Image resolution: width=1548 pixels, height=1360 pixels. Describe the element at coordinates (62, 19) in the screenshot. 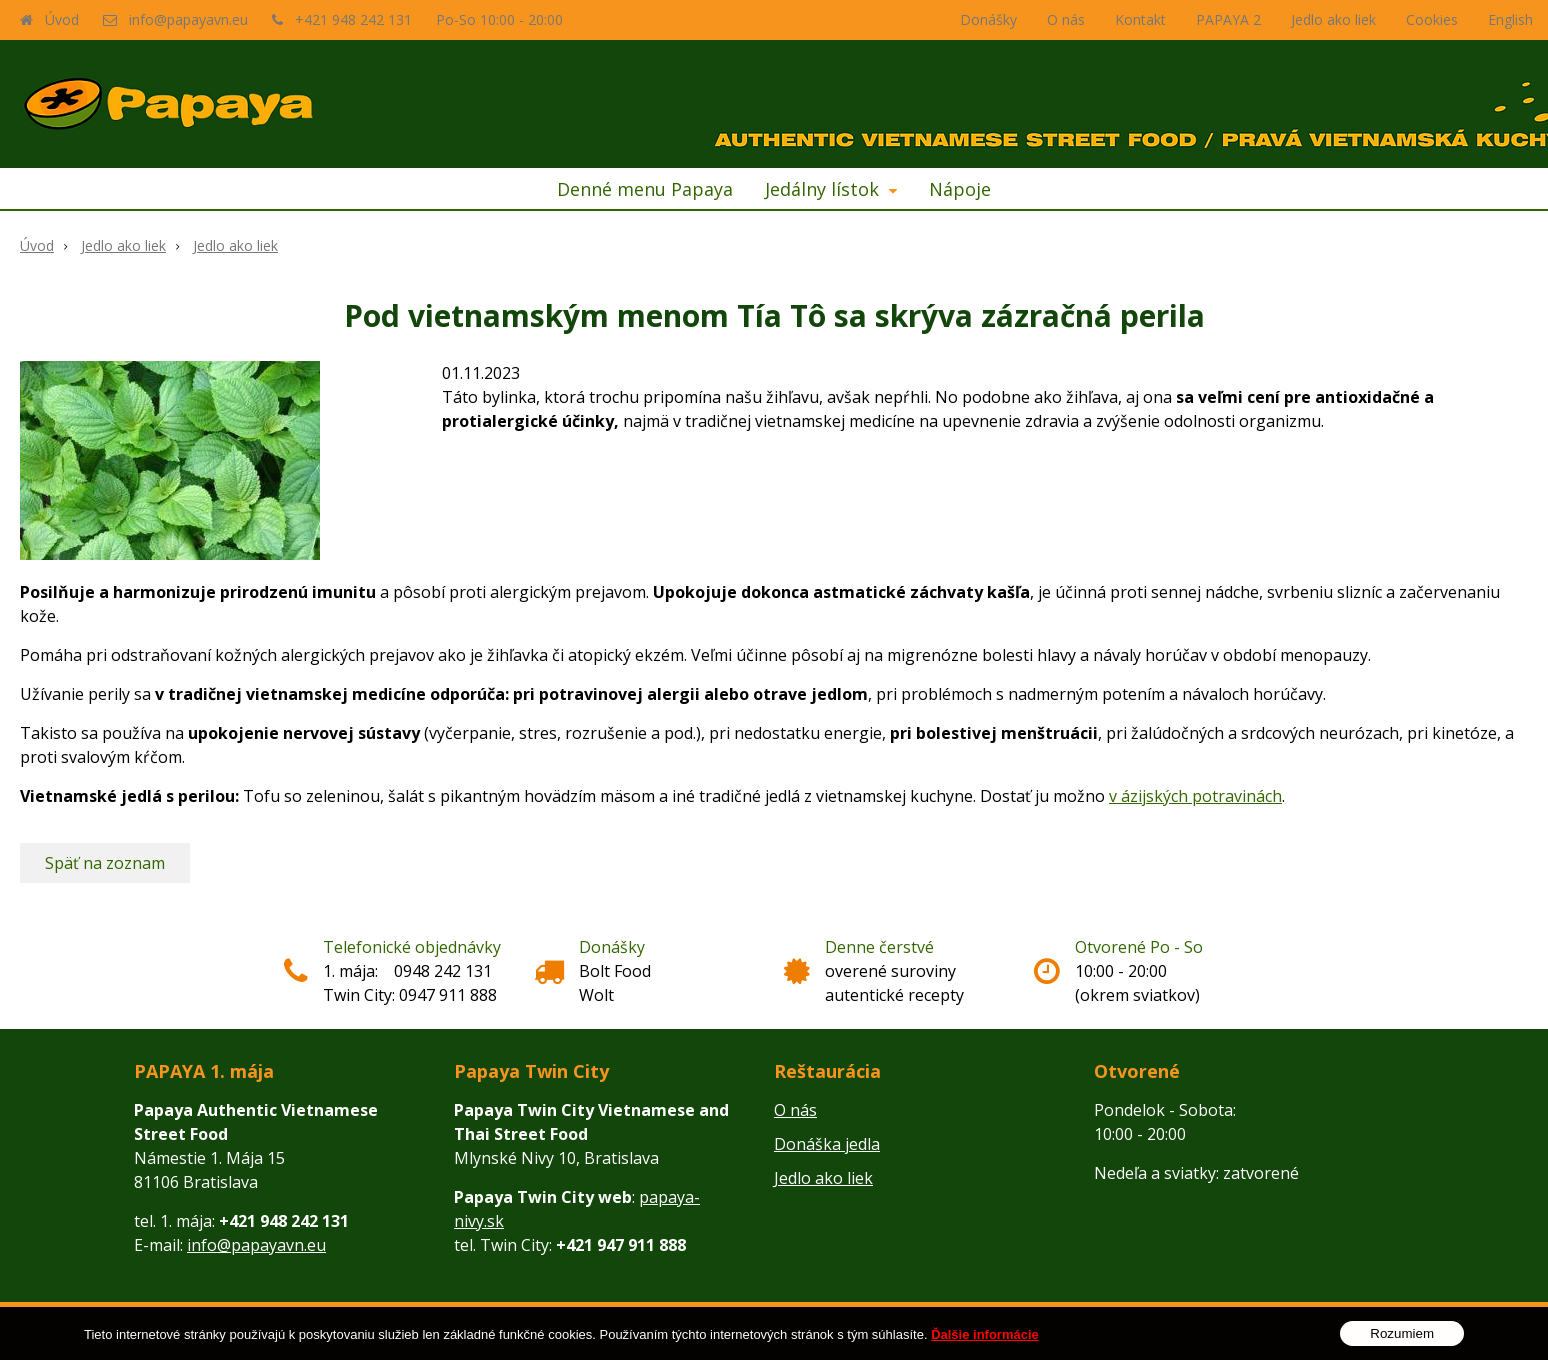

I see `Úvod` at that location.